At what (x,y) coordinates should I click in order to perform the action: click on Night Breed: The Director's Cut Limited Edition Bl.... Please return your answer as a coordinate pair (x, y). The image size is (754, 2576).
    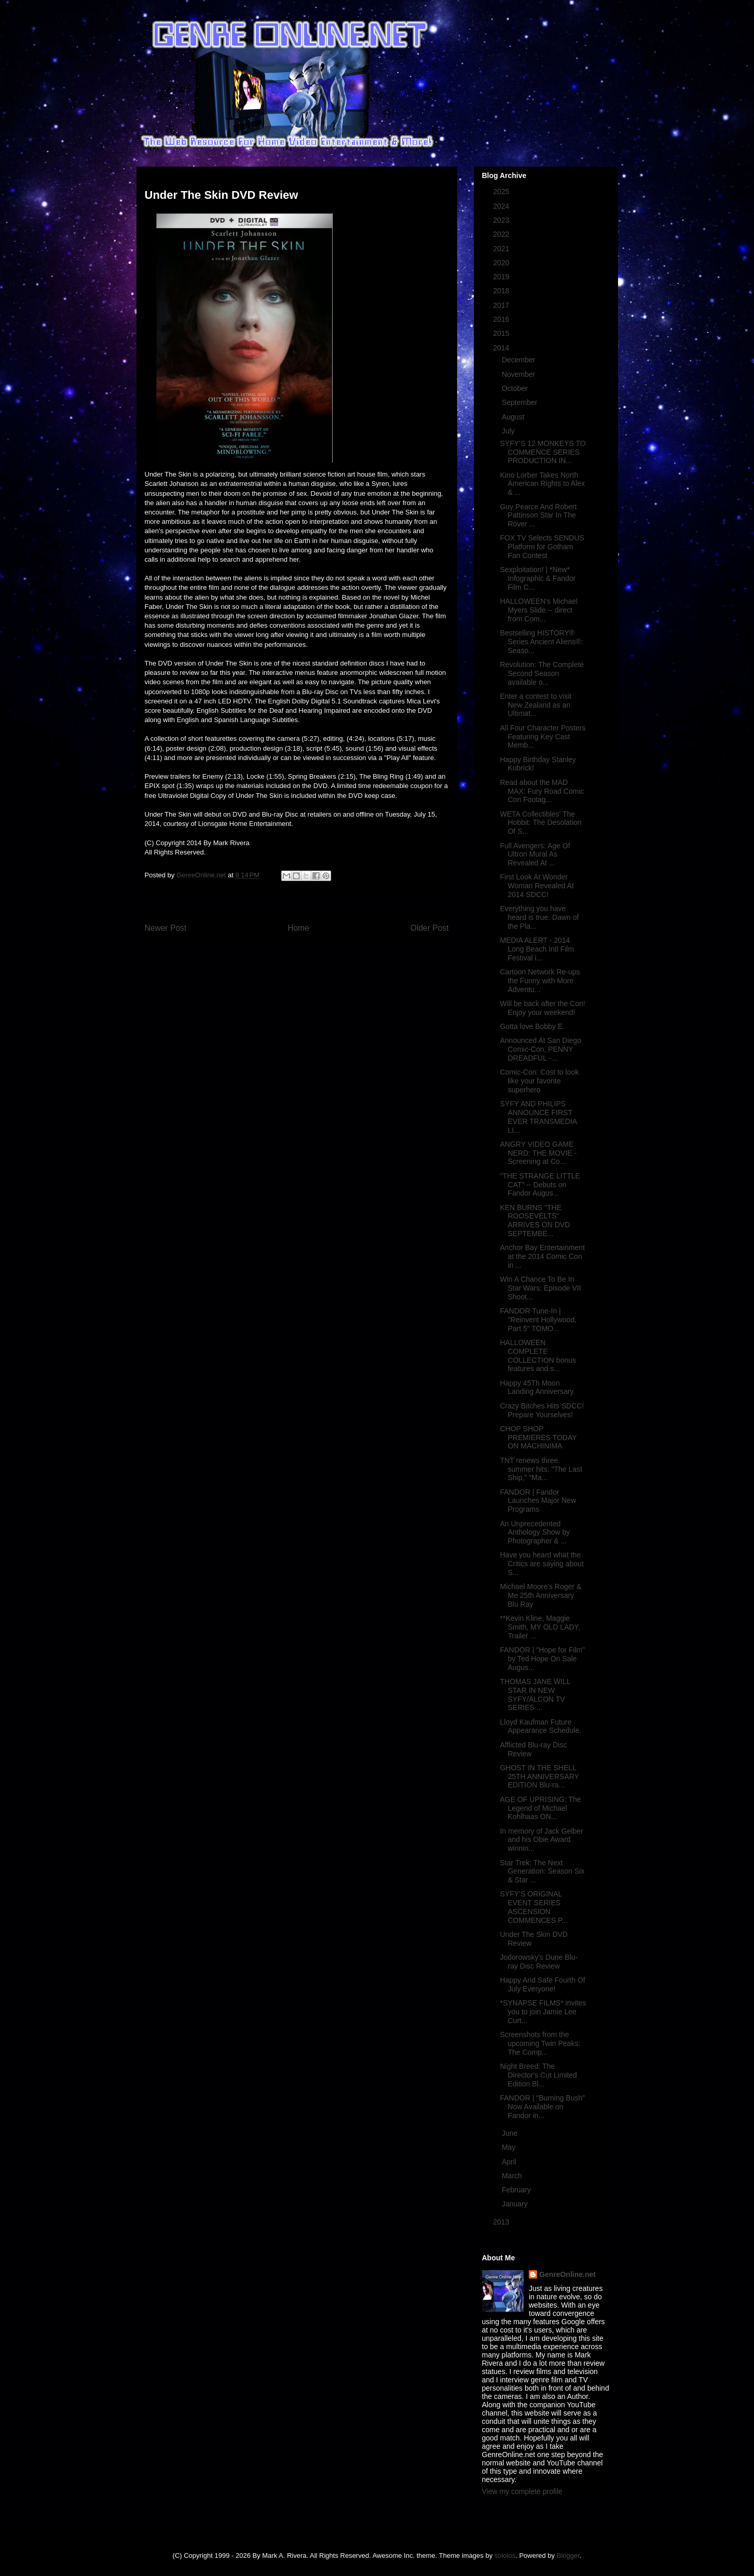
    Looking at the image, I should click on (538, 2075).